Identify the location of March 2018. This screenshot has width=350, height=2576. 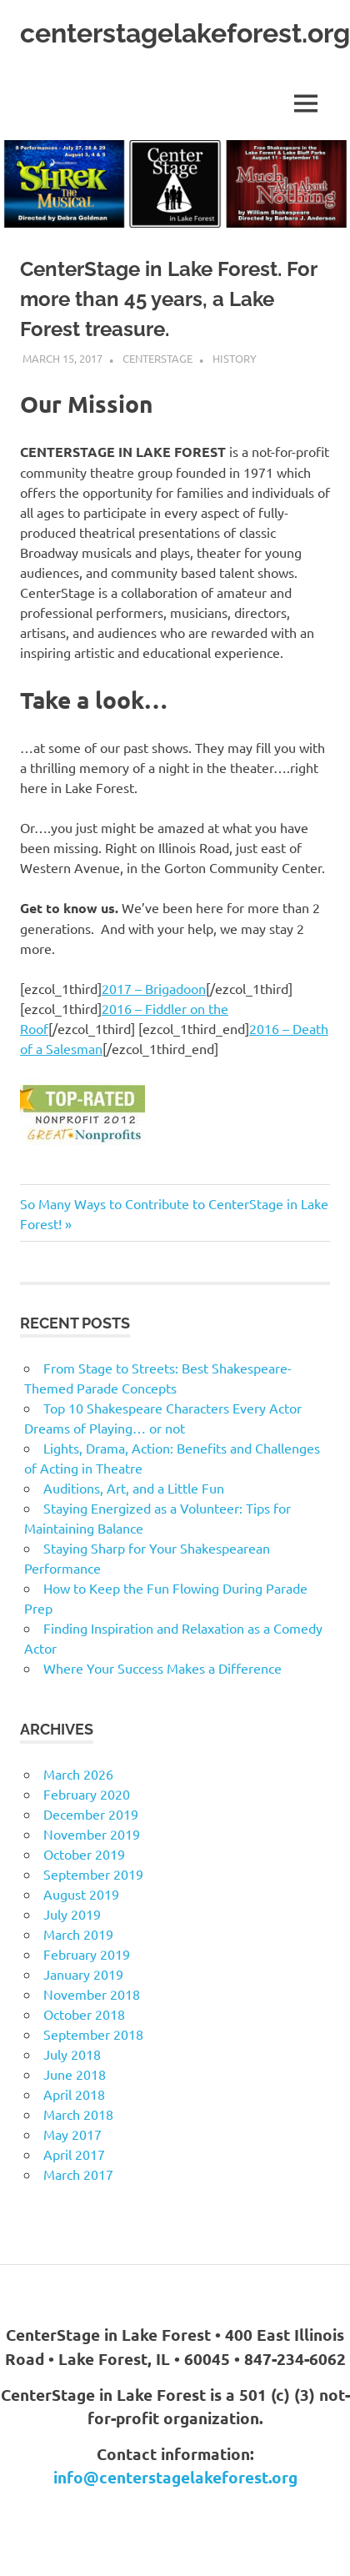
(78, 2114).